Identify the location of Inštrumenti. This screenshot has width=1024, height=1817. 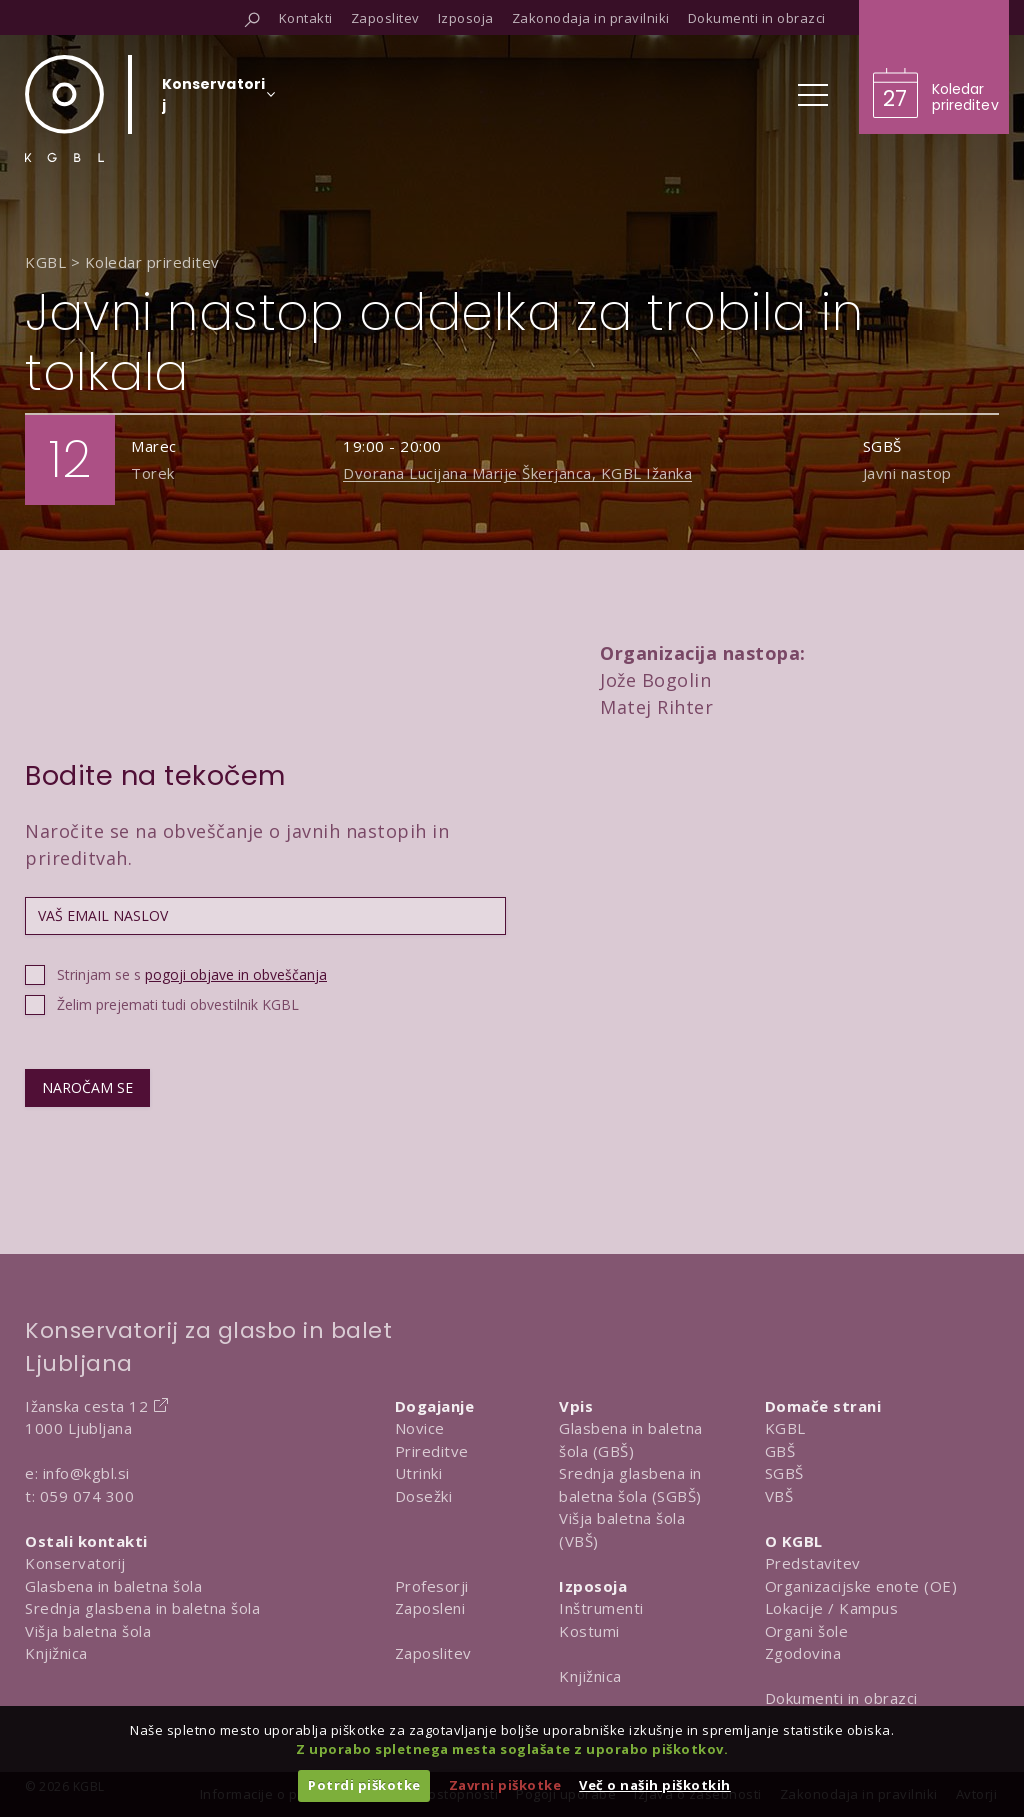
(601, 1608).